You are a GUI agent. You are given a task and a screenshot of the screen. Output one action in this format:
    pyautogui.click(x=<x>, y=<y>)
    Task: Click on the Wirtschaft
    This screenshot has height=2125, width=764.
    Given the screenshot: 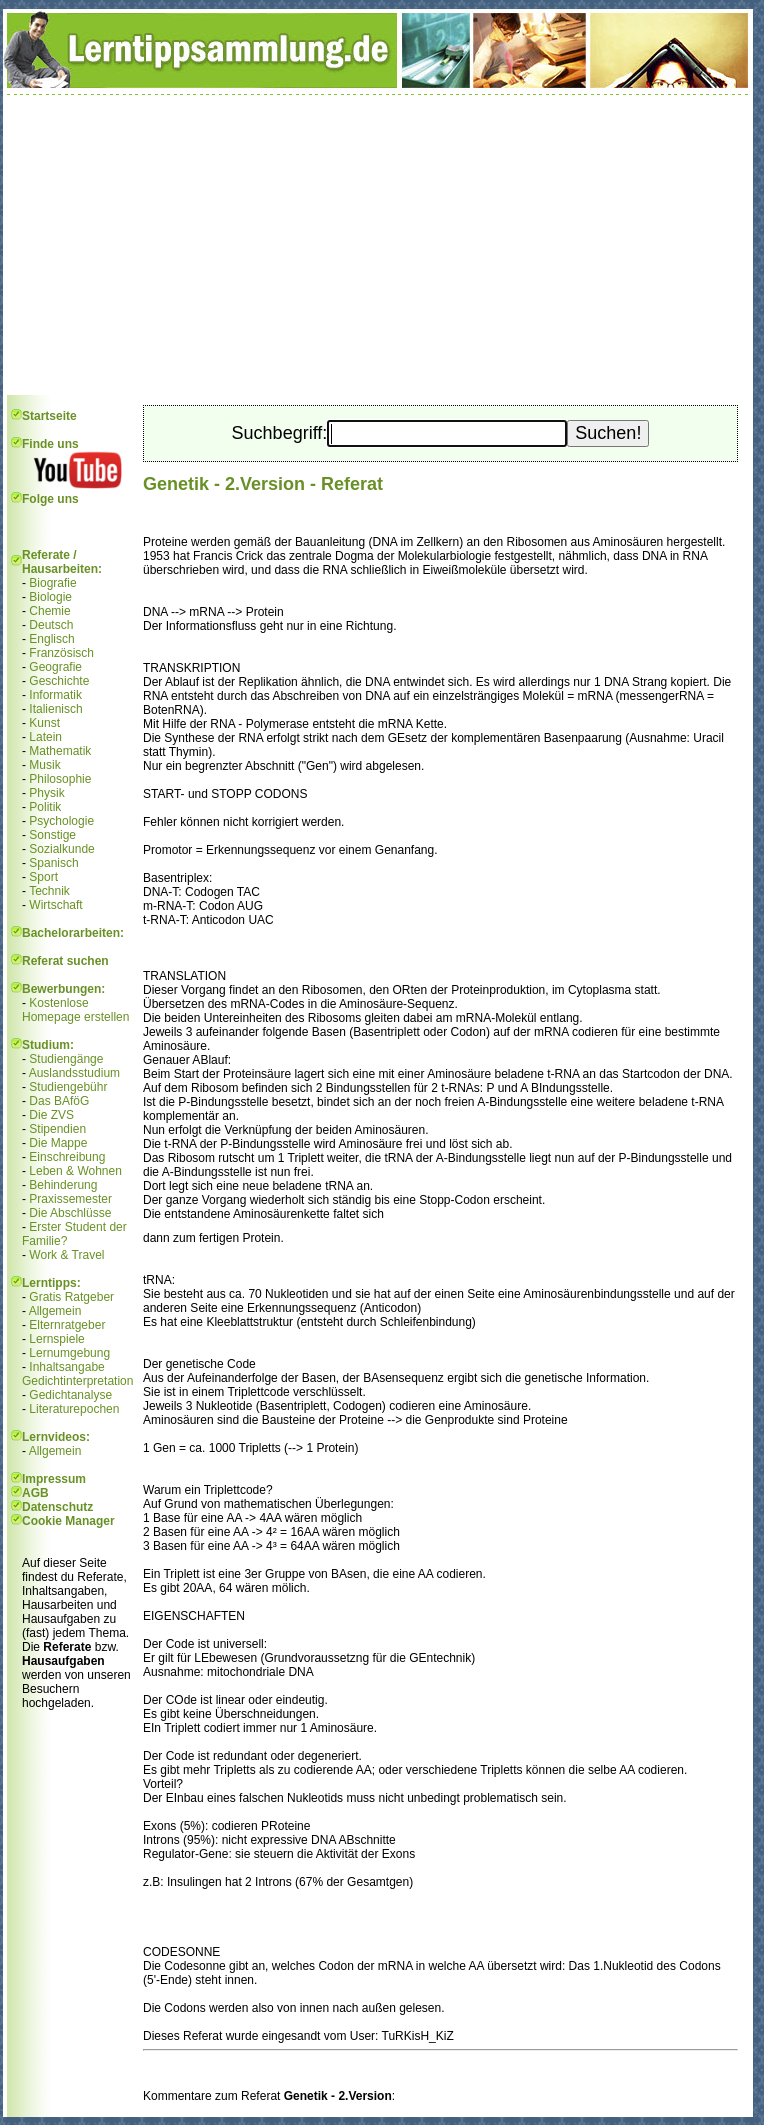 What is the action you would take?
    pyautogui.click(x=55, y=905)
    